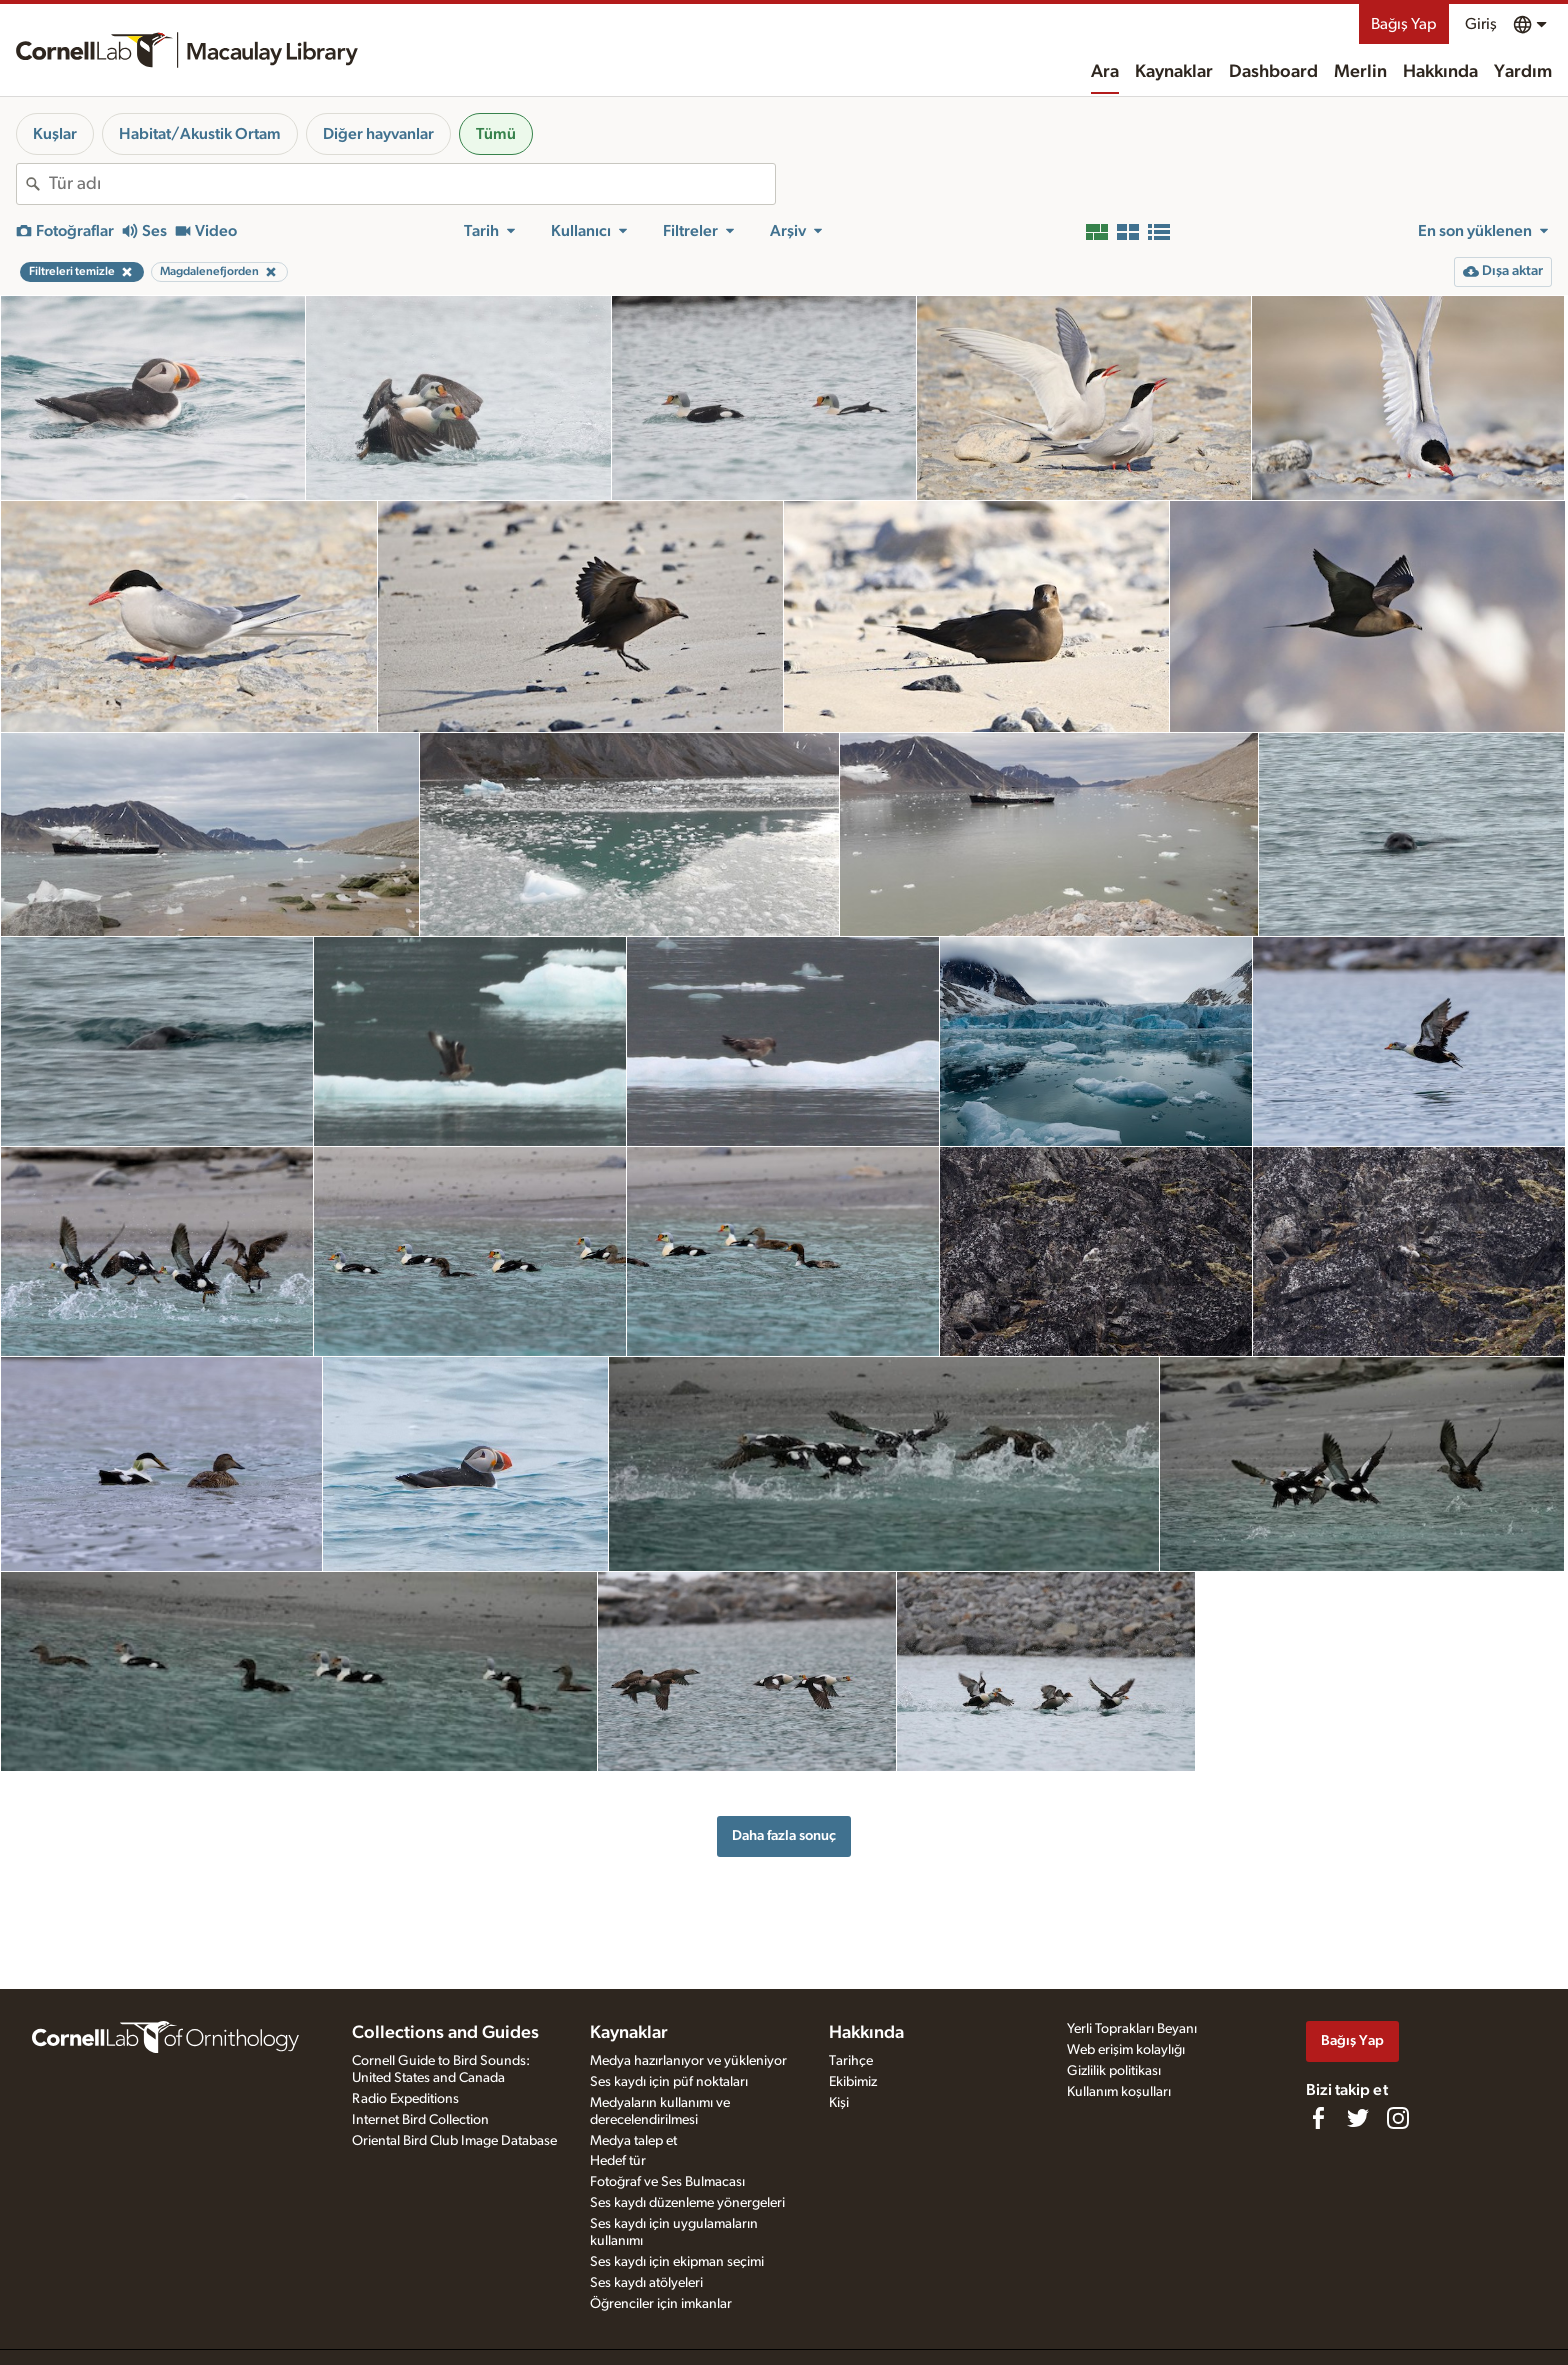 This screenshot has height=2365, width=1568. Describe the element at coordinates (454, 2141) in the screenshot. I see `Oriental Bird Club Image Database` at that location.